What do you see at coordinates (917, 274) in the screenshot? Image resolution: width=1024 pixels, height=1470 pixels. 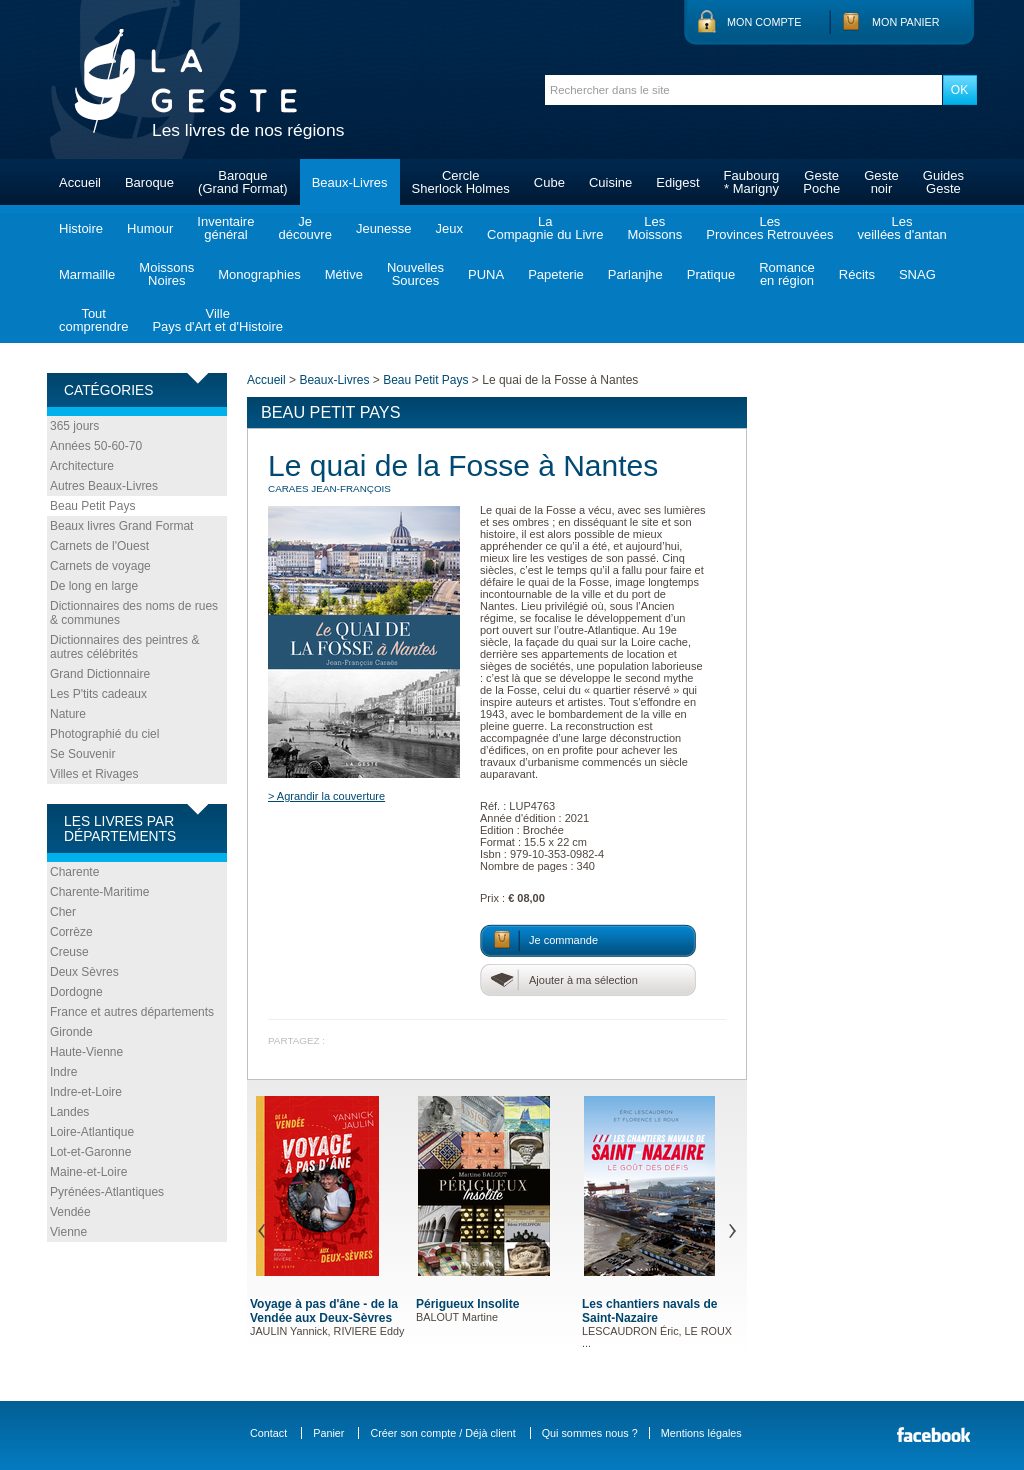 I see `SNAG` at bounding box center [917, 274].